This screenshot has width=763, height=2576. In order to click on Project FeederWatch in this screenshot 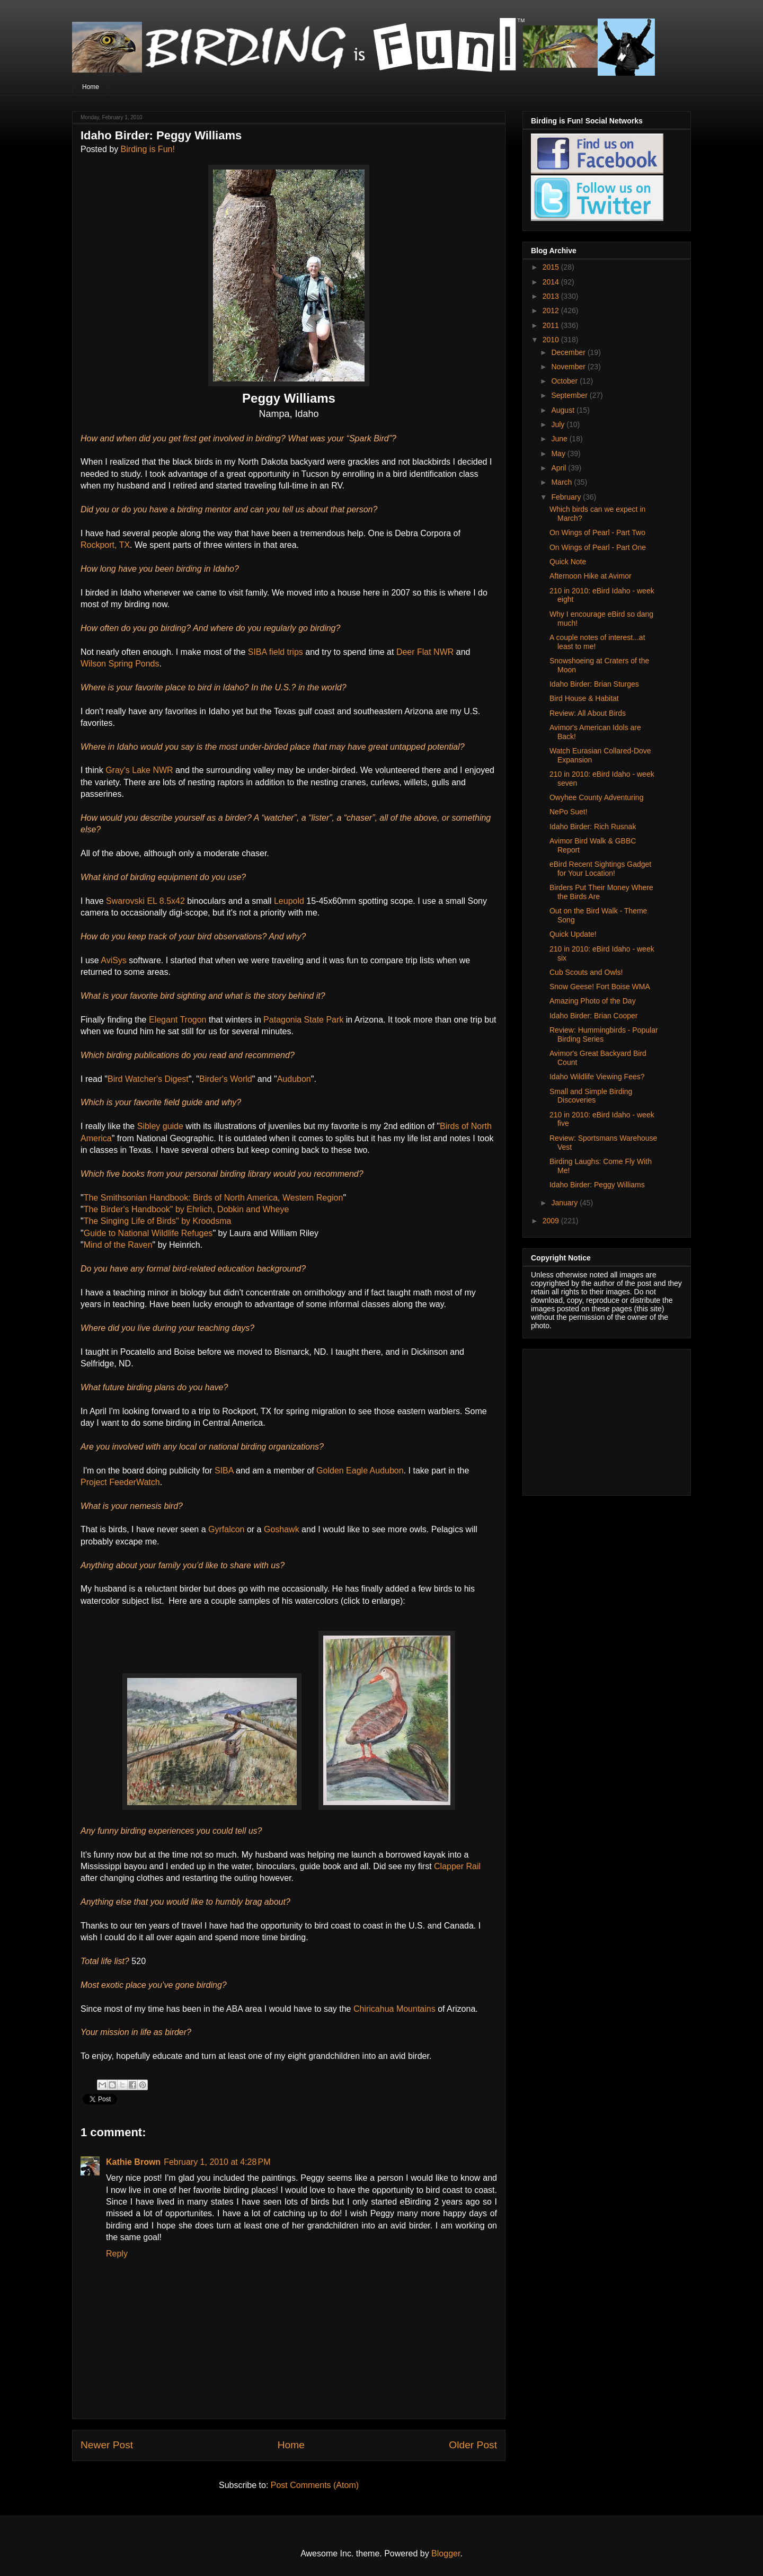, I will do `click(120, 1482)`.